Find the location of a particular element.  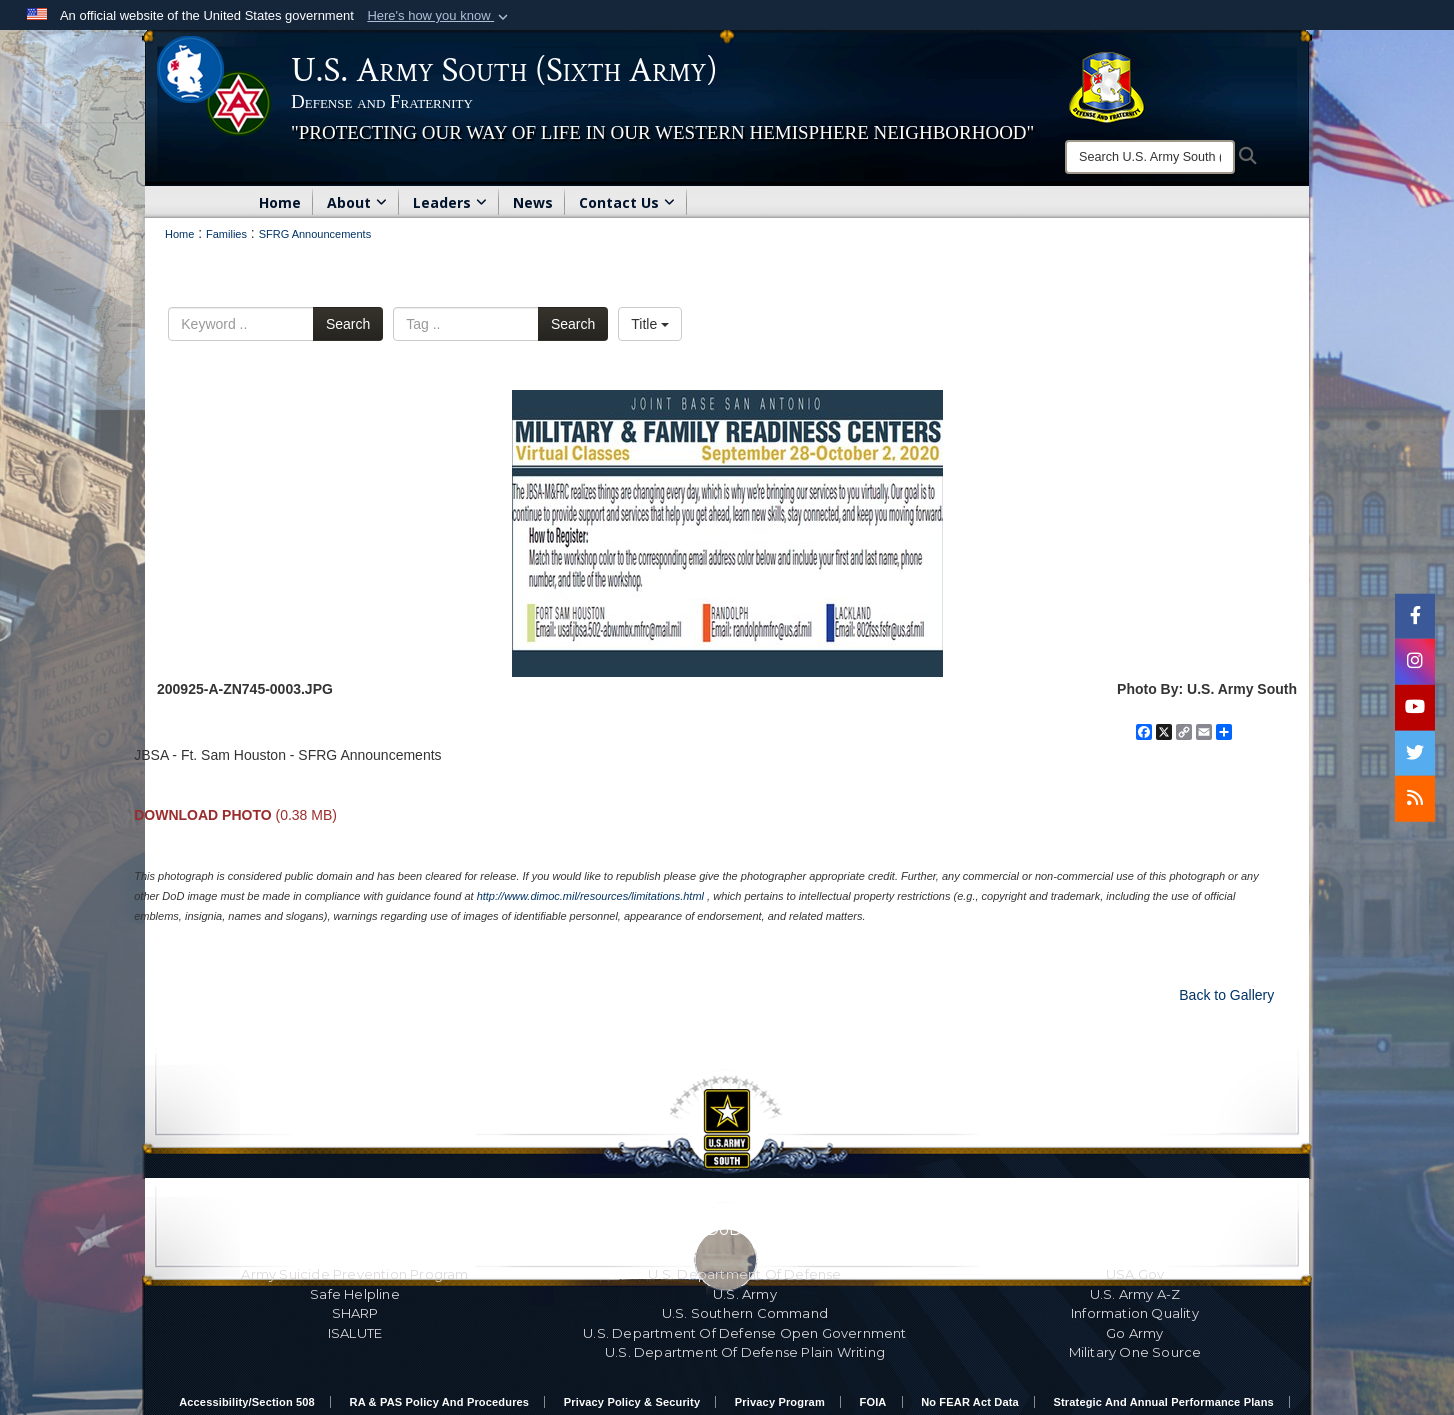

U.S. Department Of Defense Open Government is located at coordinates (744, 1333).